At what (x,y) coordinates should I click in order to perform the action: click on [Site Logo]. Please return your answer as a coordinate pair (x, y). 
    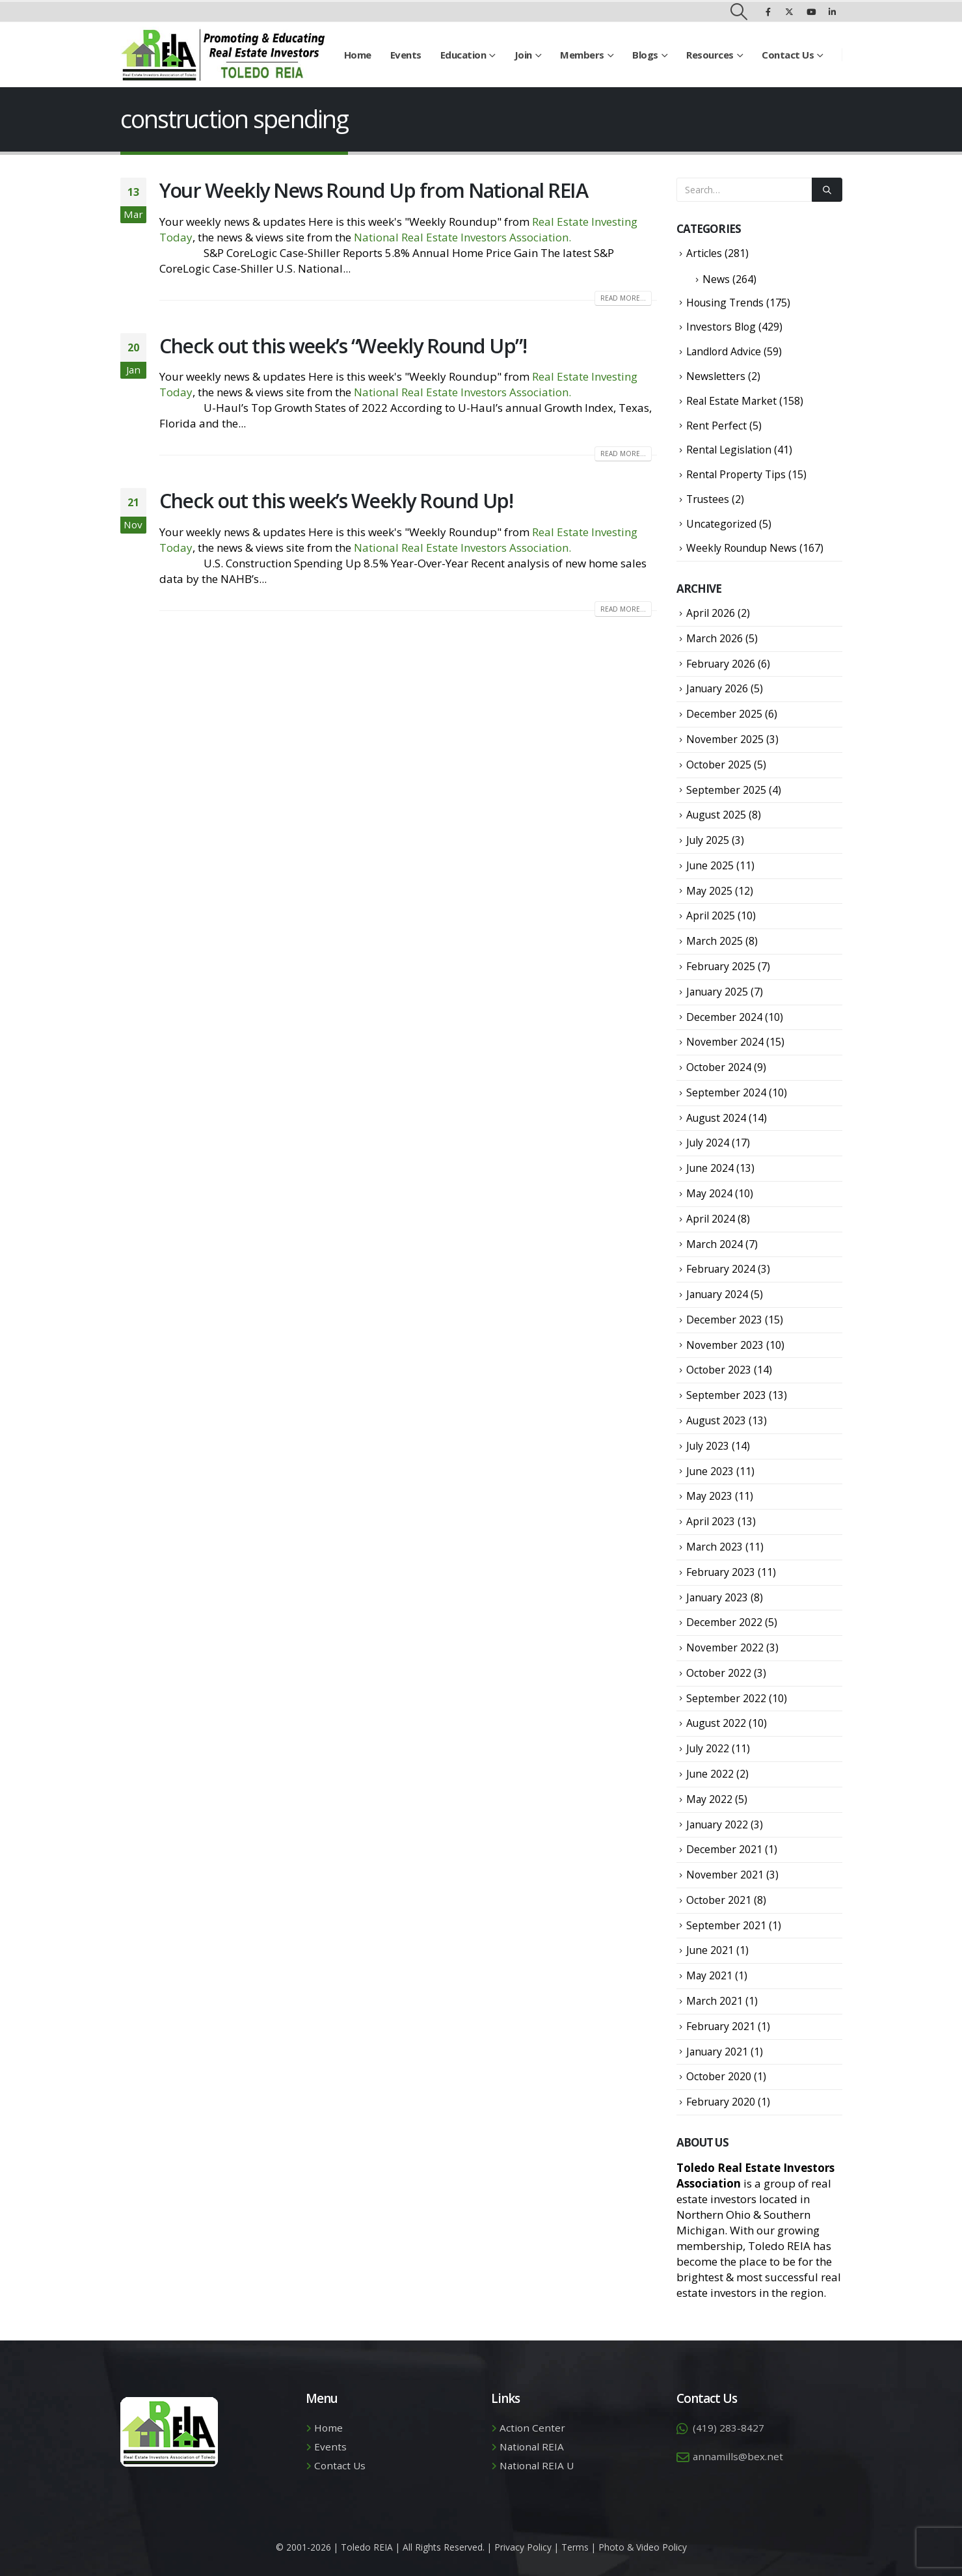
    Looking at the image, I should click on (222, 55).